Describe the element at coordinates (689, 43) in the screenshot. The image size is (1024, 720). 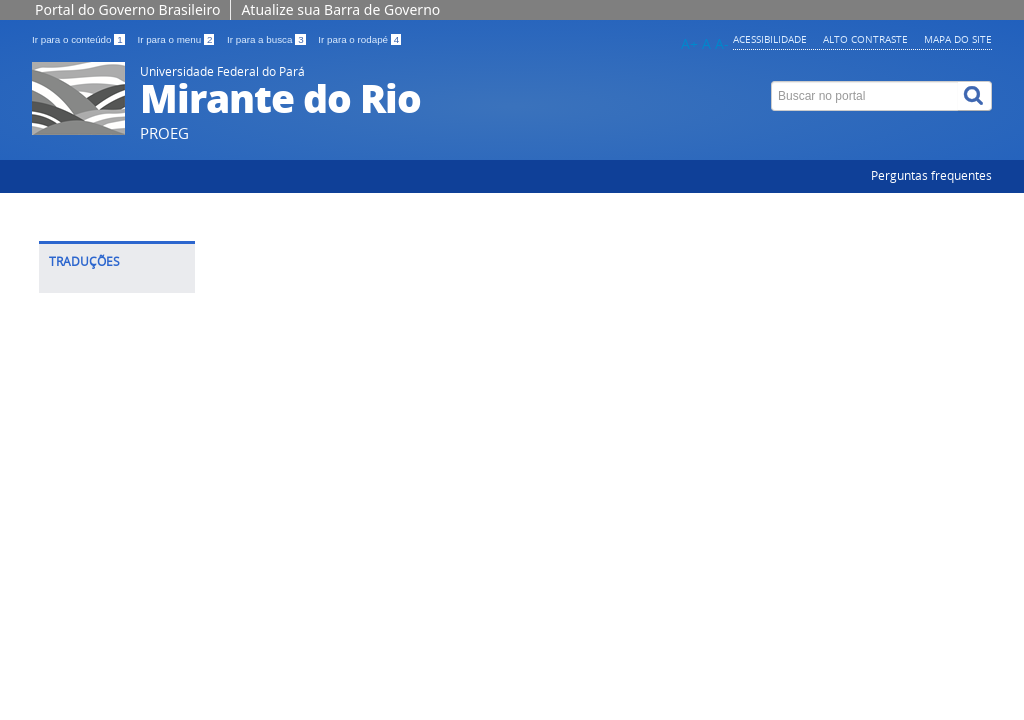
I see `A+` at that location.